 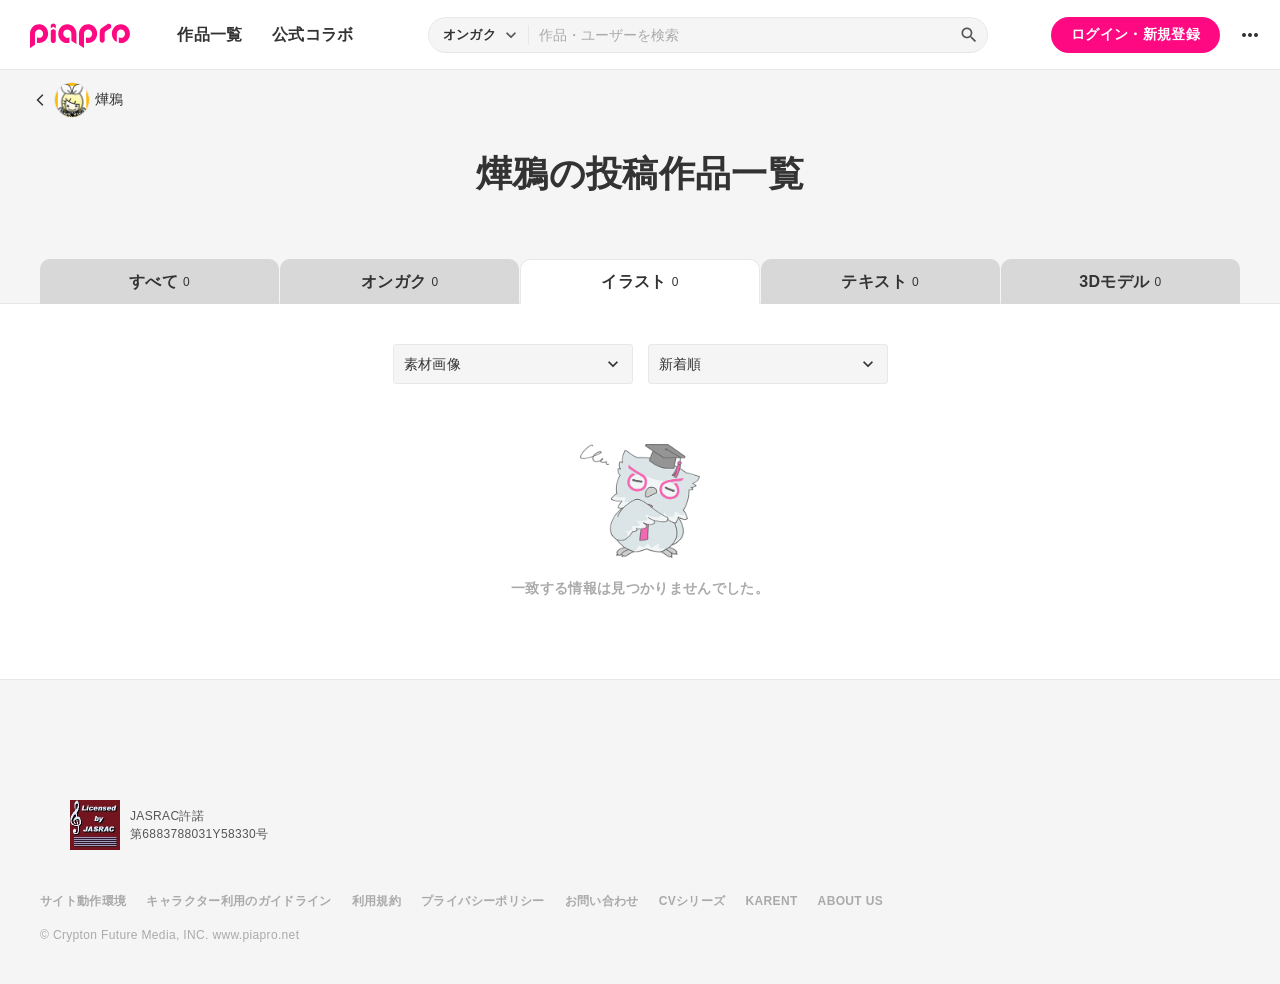 What do you see at coordinates (602, 901) in the screenshot?
I see `お問い合わせ` at bounding box center [602, 901].